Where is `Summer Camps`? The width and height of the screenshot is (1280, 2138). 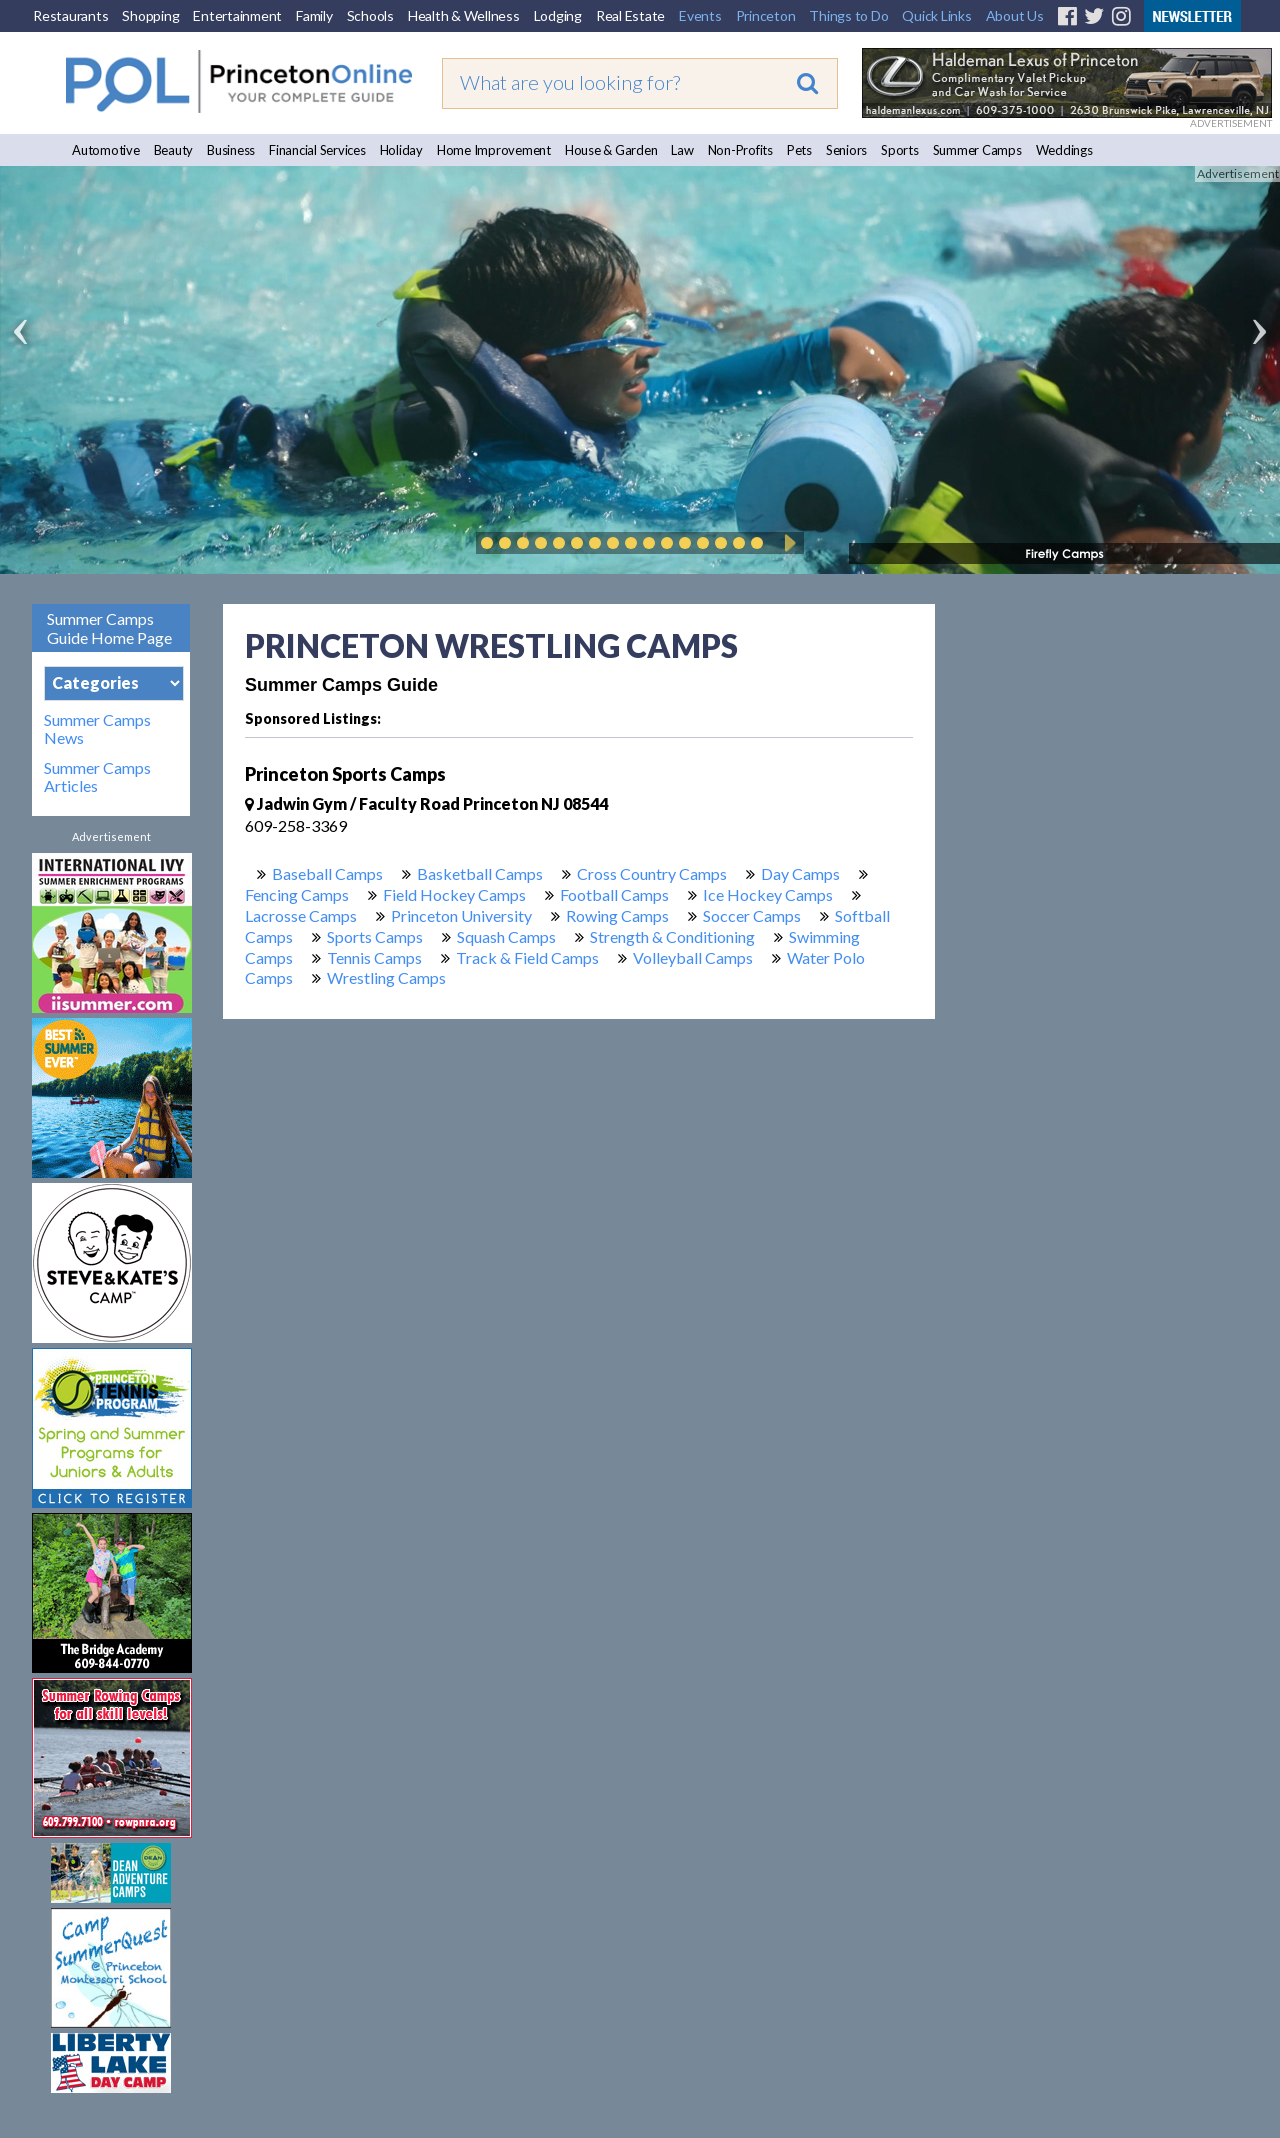 Summer Camps is located at coordinates (977, 150).